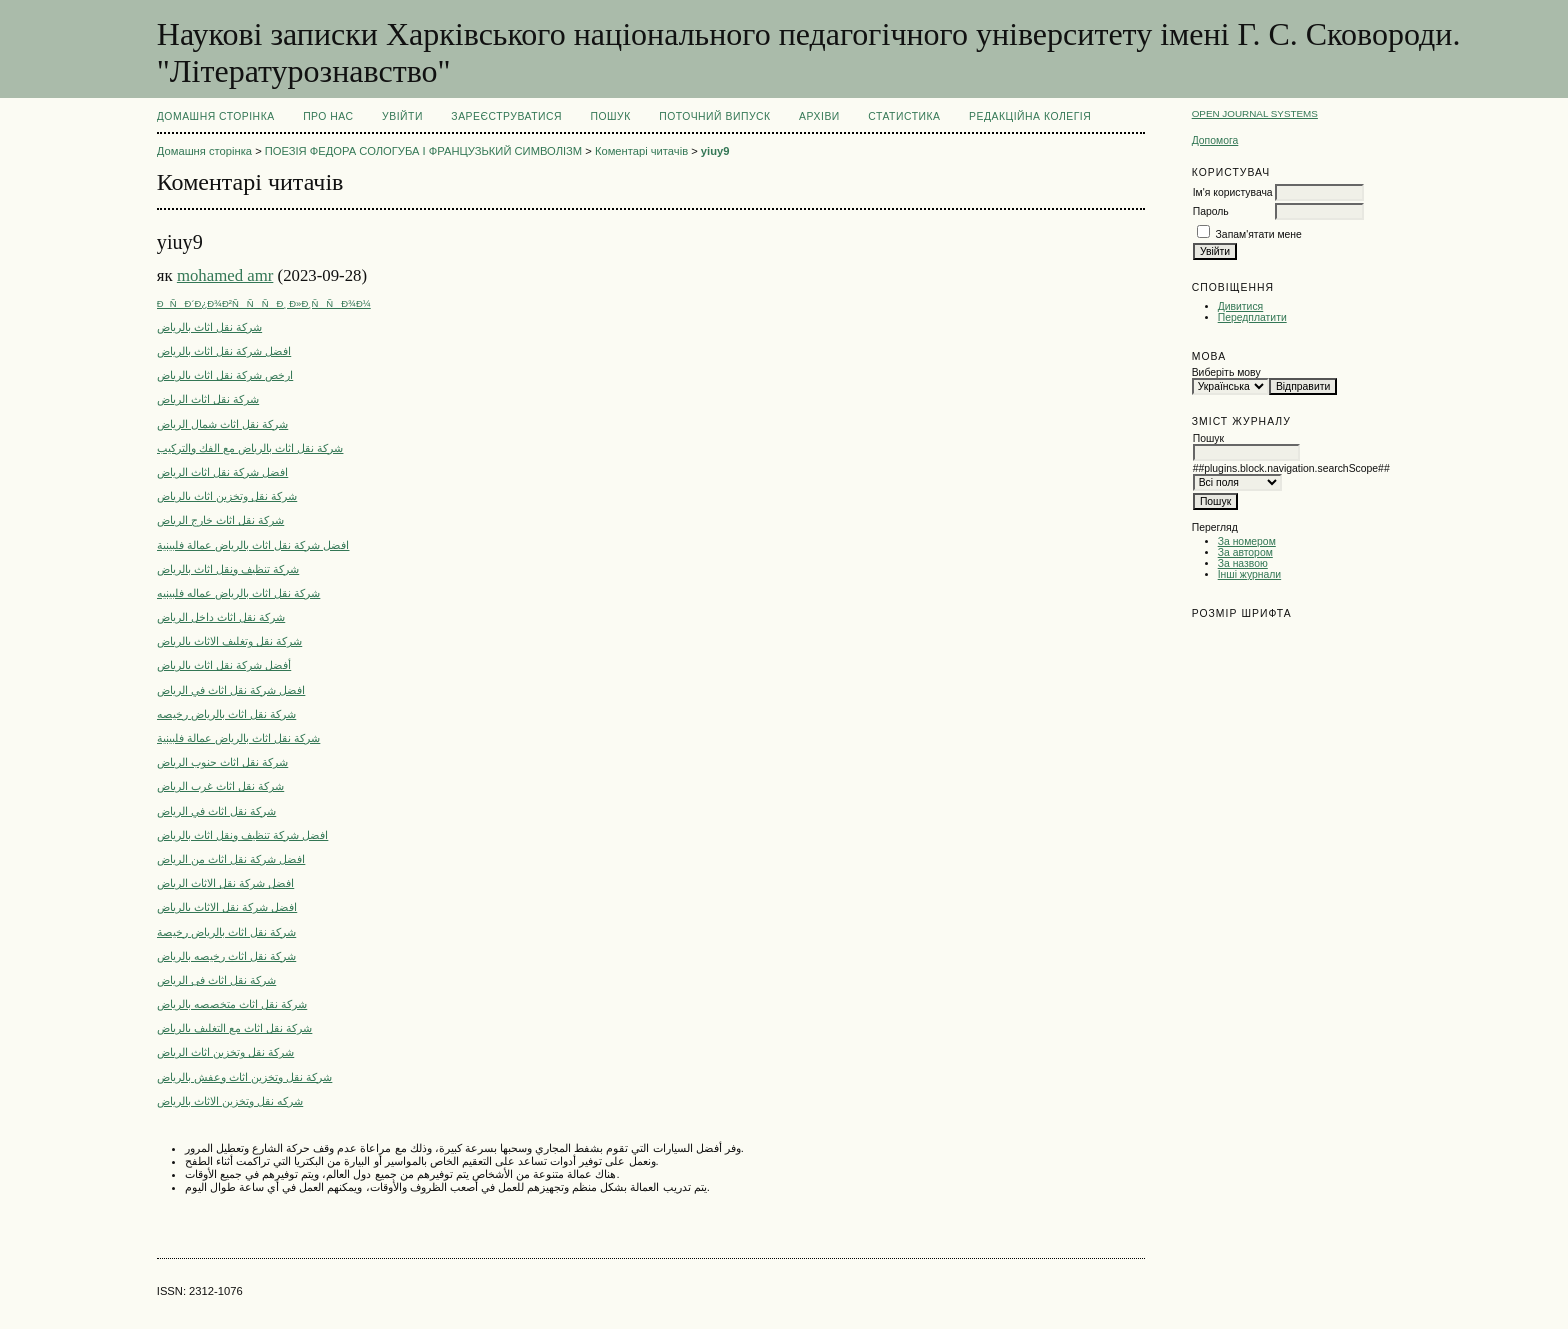 Image resolution: width=1568 pixels, height=1329 pixels. What do you see at coordinates (1241, 306) in the screenshot?
I see `Дивитися` at bounding box center [1241, 306].